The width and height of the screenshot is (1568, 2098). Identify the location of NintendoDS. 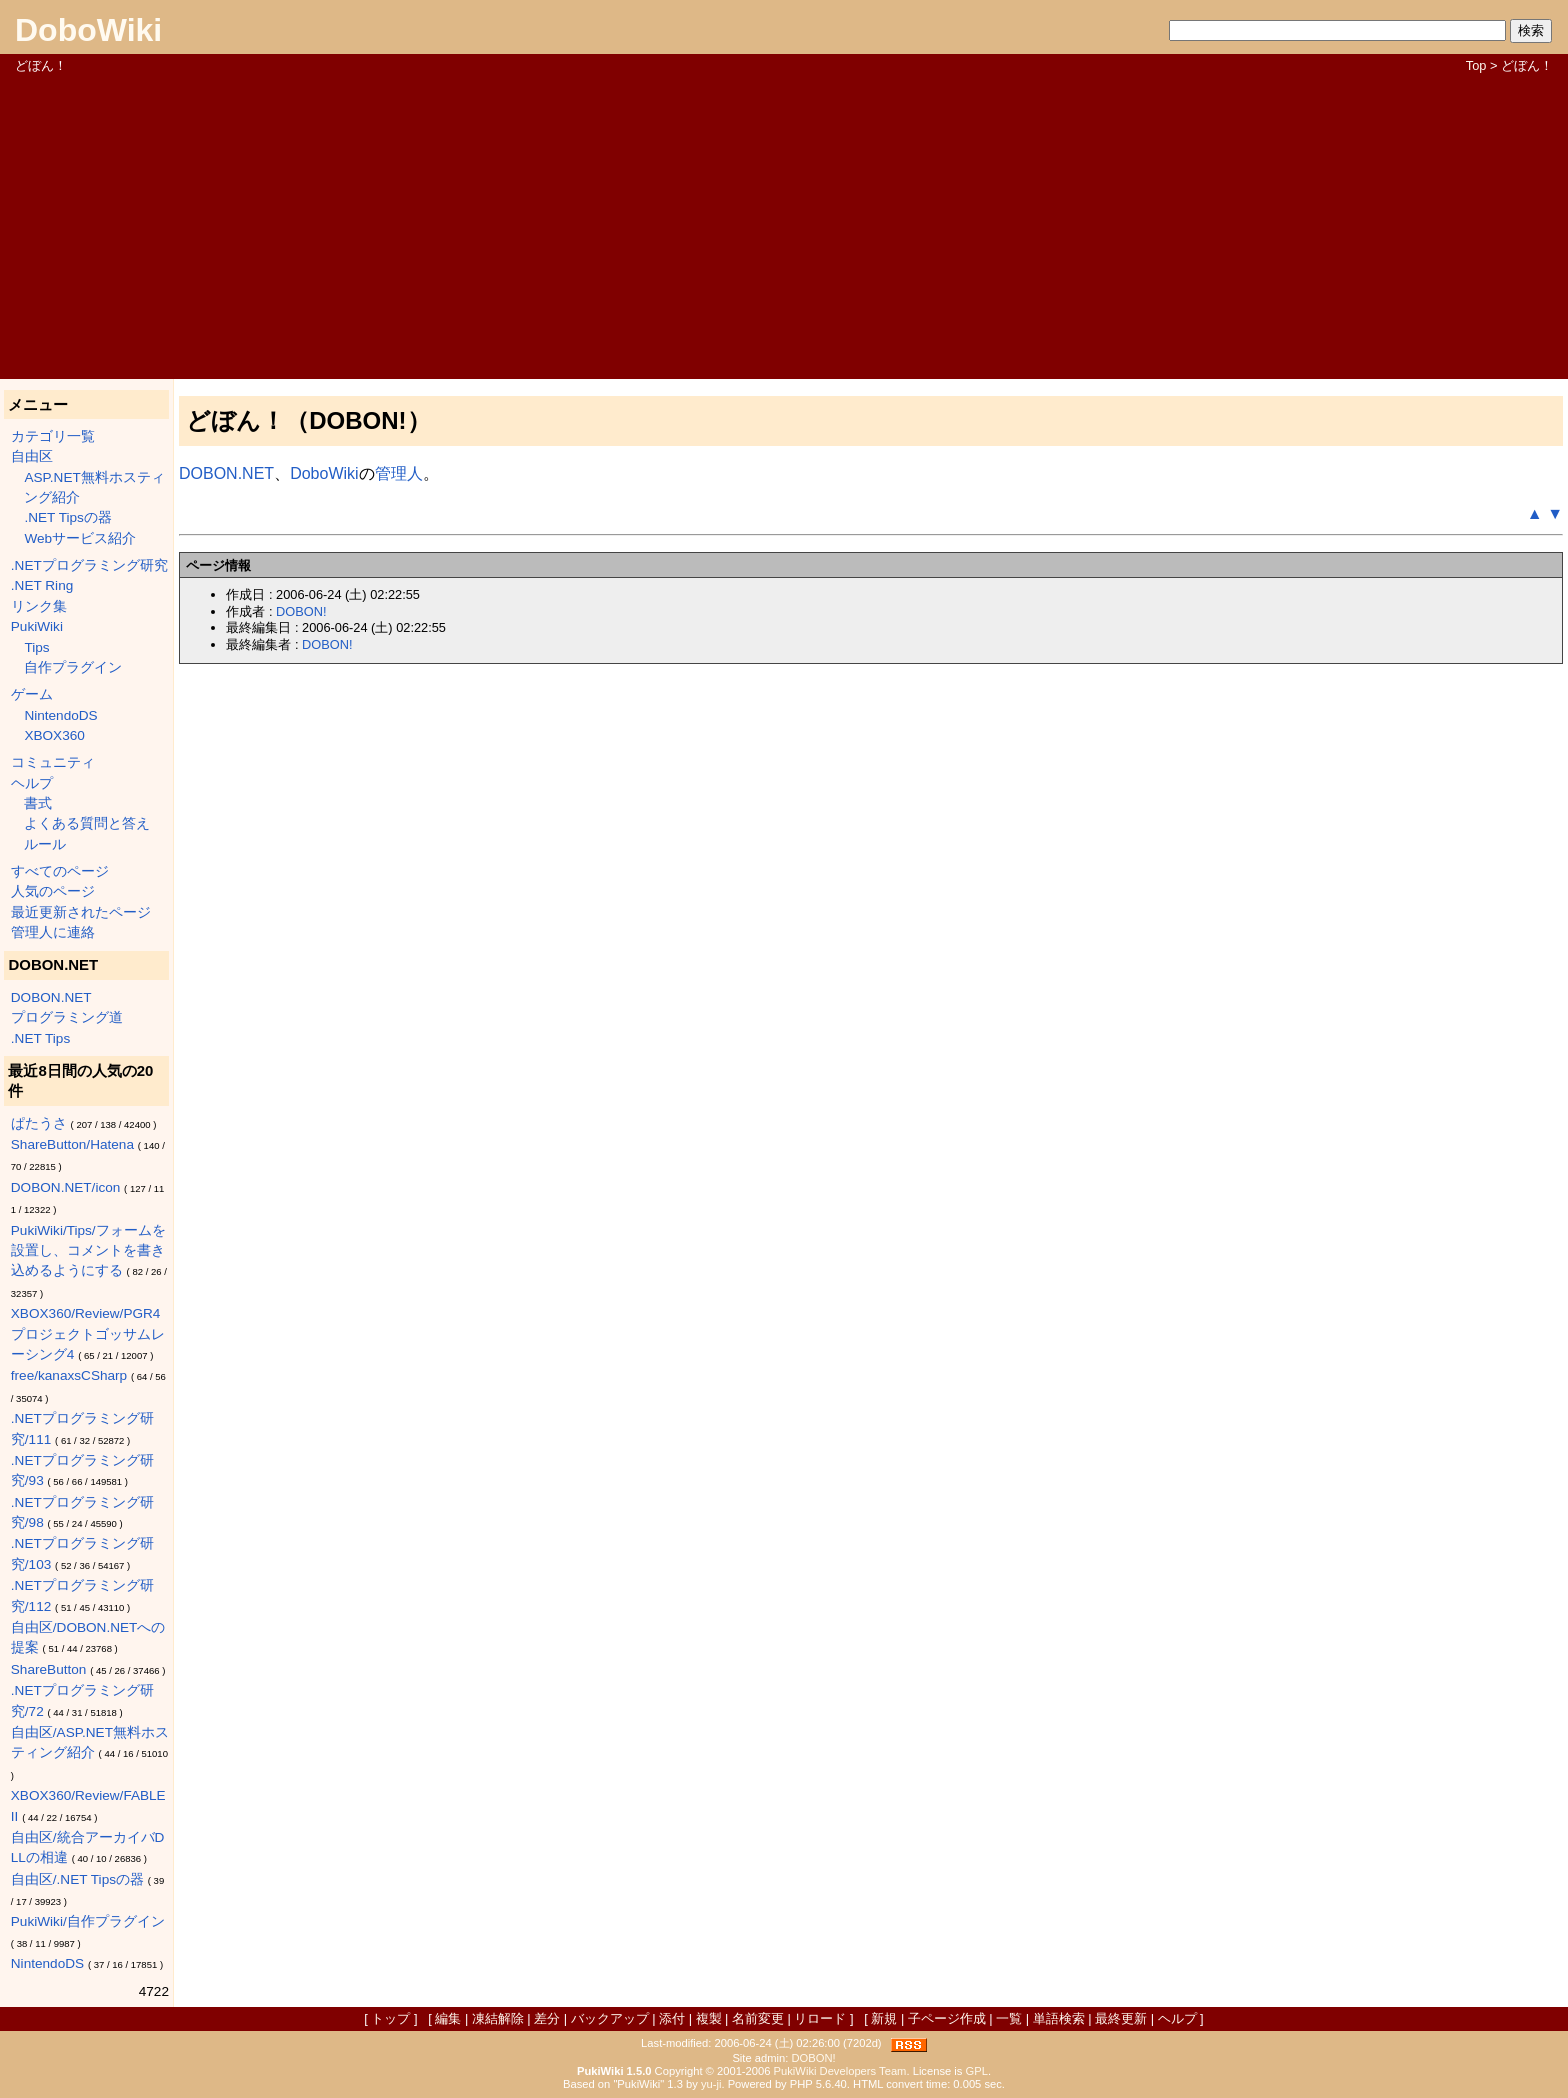
(60, 715).